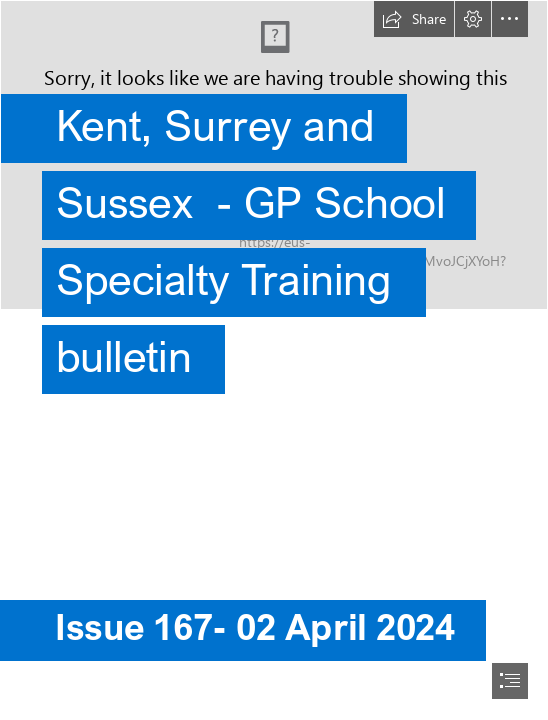 This screenshot has height=720, width=548. I want to click on [MS Teams background_SE_BLUE_July22.png], so click(274, 216).